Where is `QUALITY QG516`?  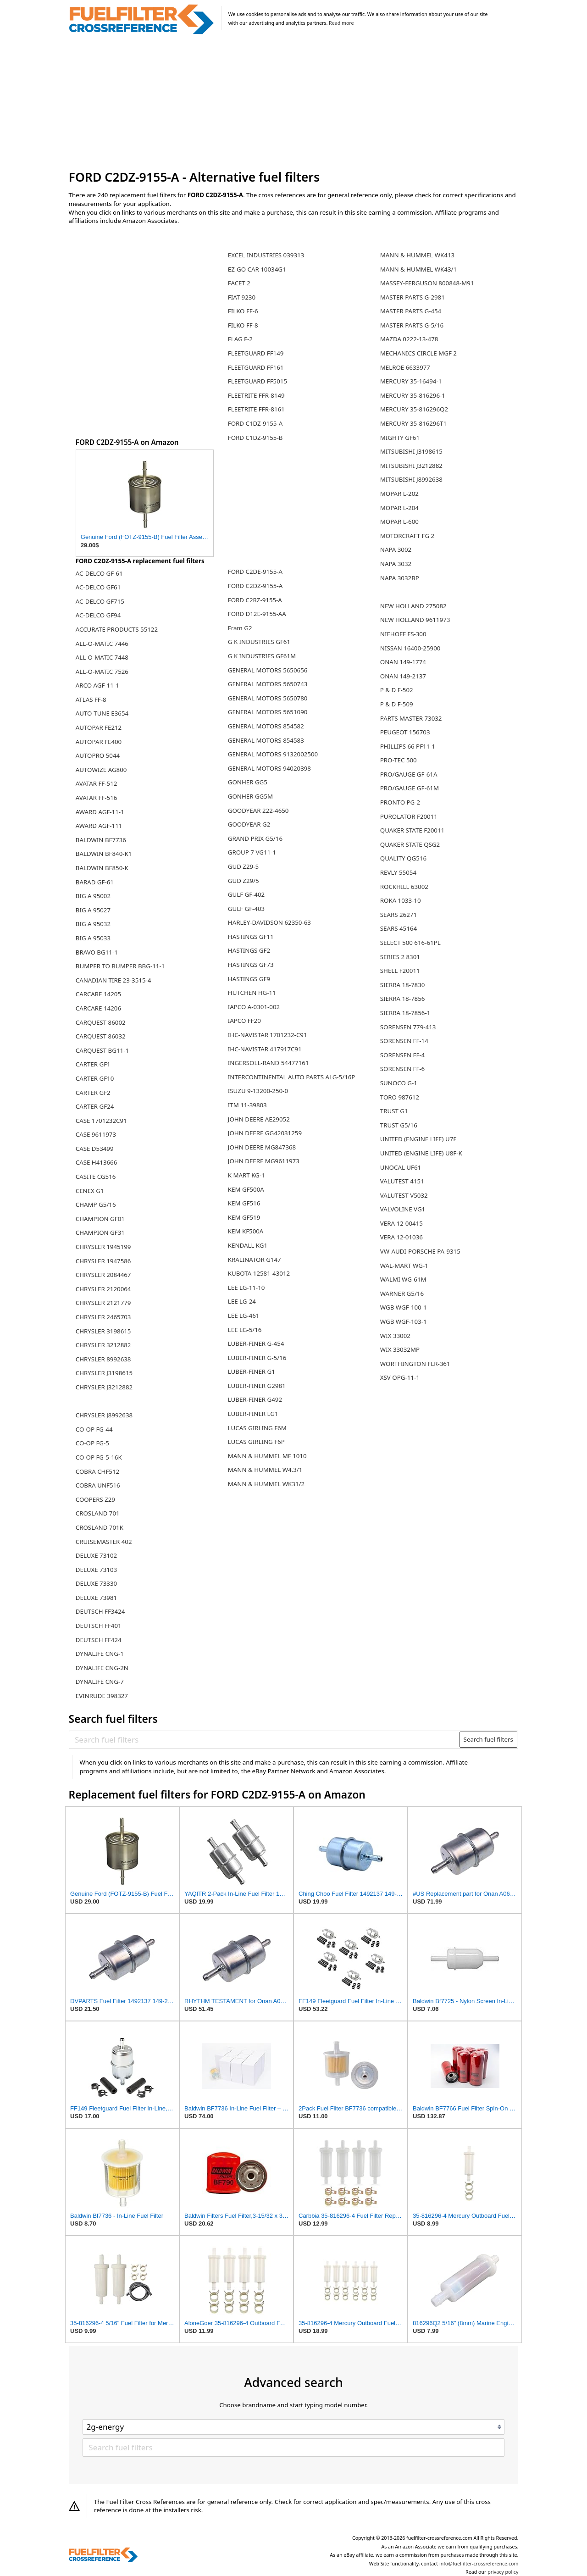 QUALITY QG516 is located at coordinates (403, 858).